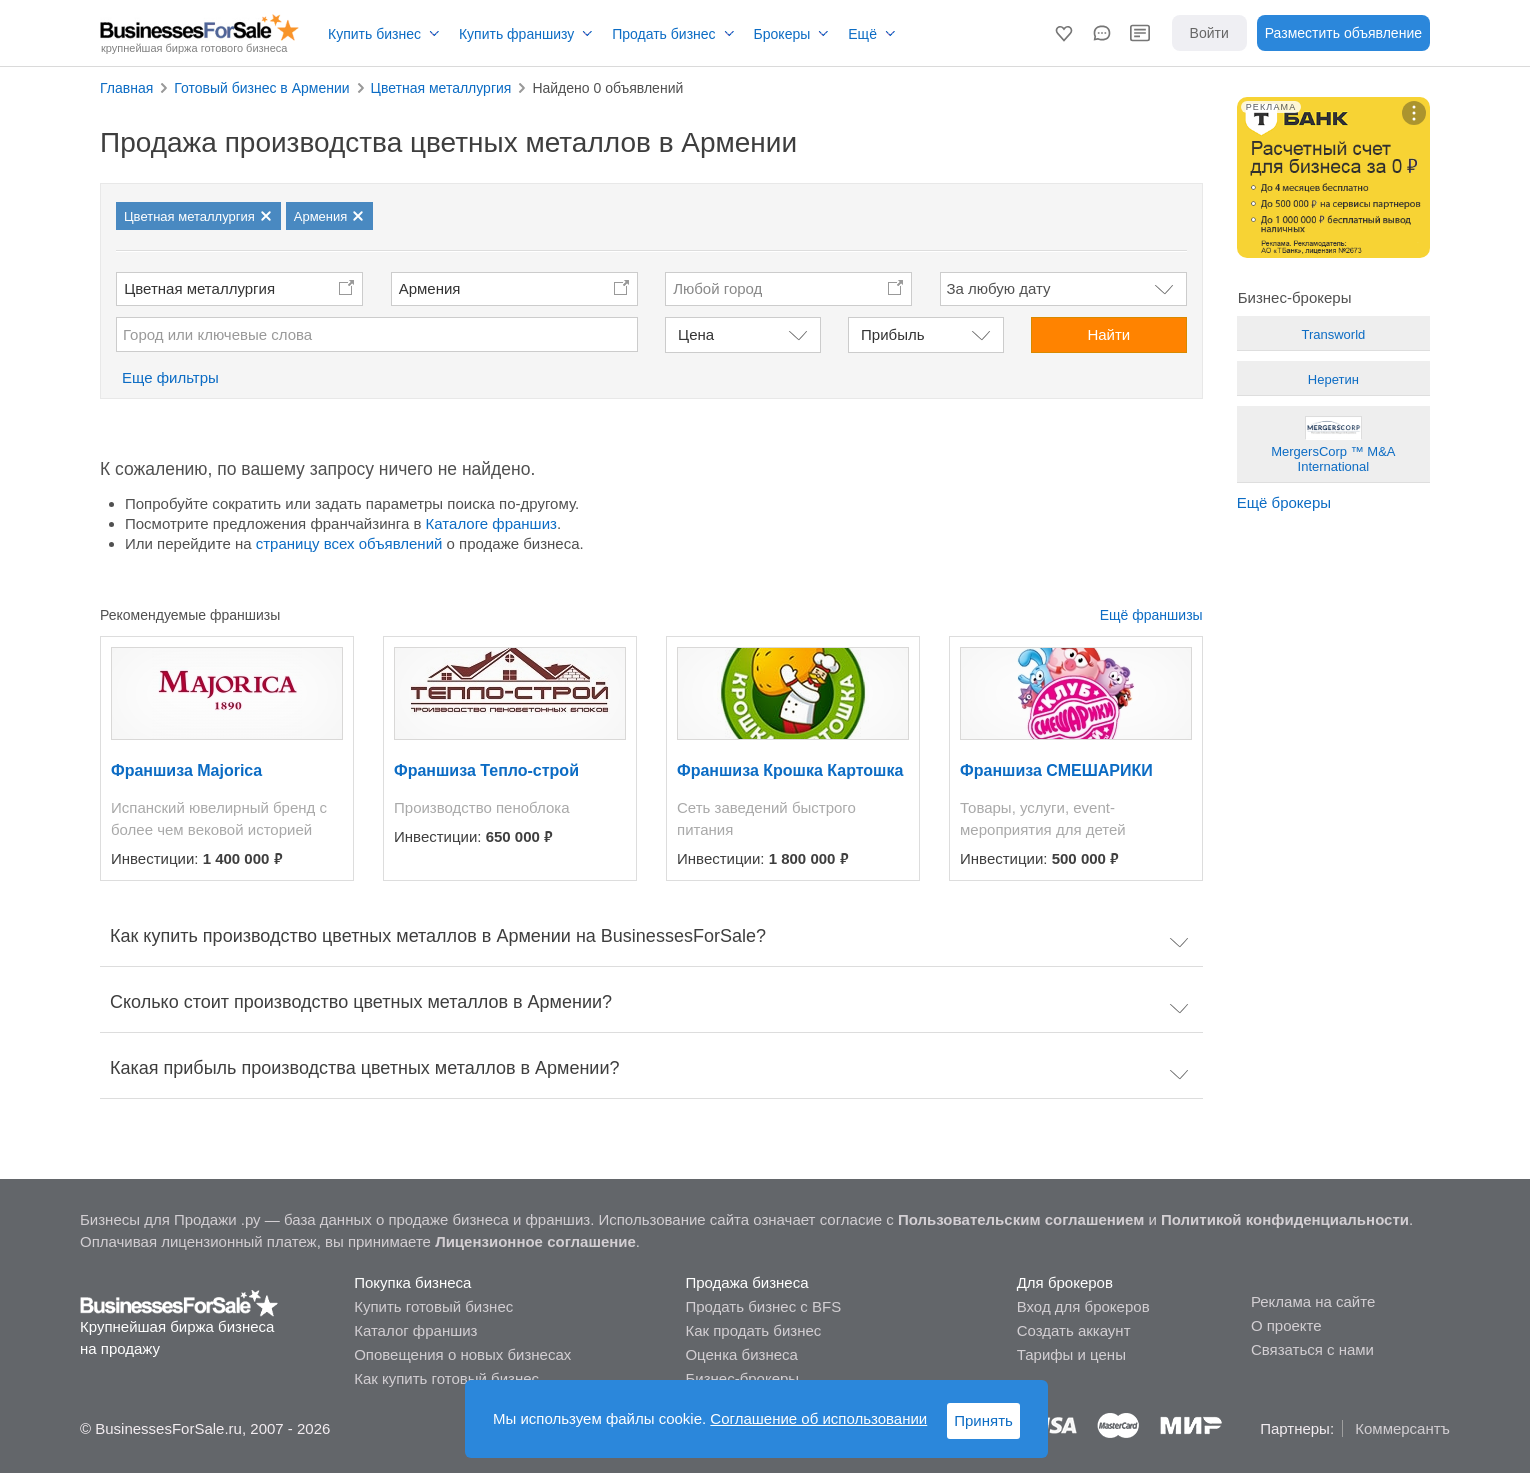 The width and height of the screenshot is (1530, 1473). I want to click on Ещё брокеры, so click(1284, 502).